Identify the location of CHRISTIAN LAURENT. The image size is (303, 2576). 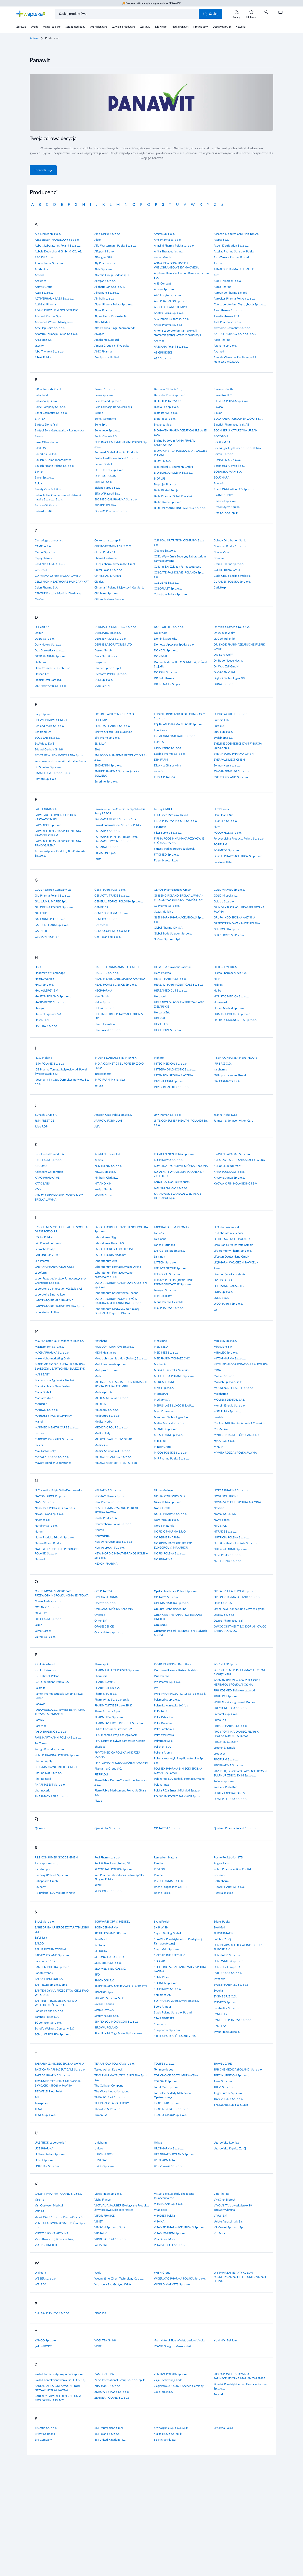
(108, 575).